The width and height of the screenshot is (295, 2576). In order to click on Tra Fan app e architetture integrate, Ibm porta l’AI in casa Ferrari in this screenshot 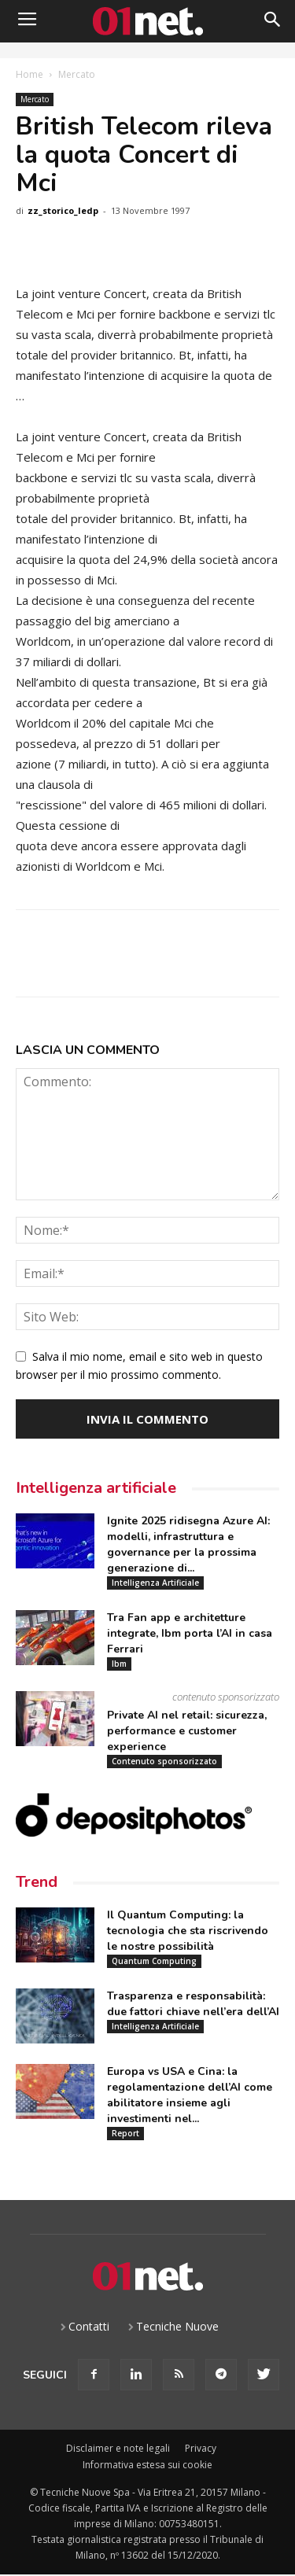, I will do `click(189, 1633)`.